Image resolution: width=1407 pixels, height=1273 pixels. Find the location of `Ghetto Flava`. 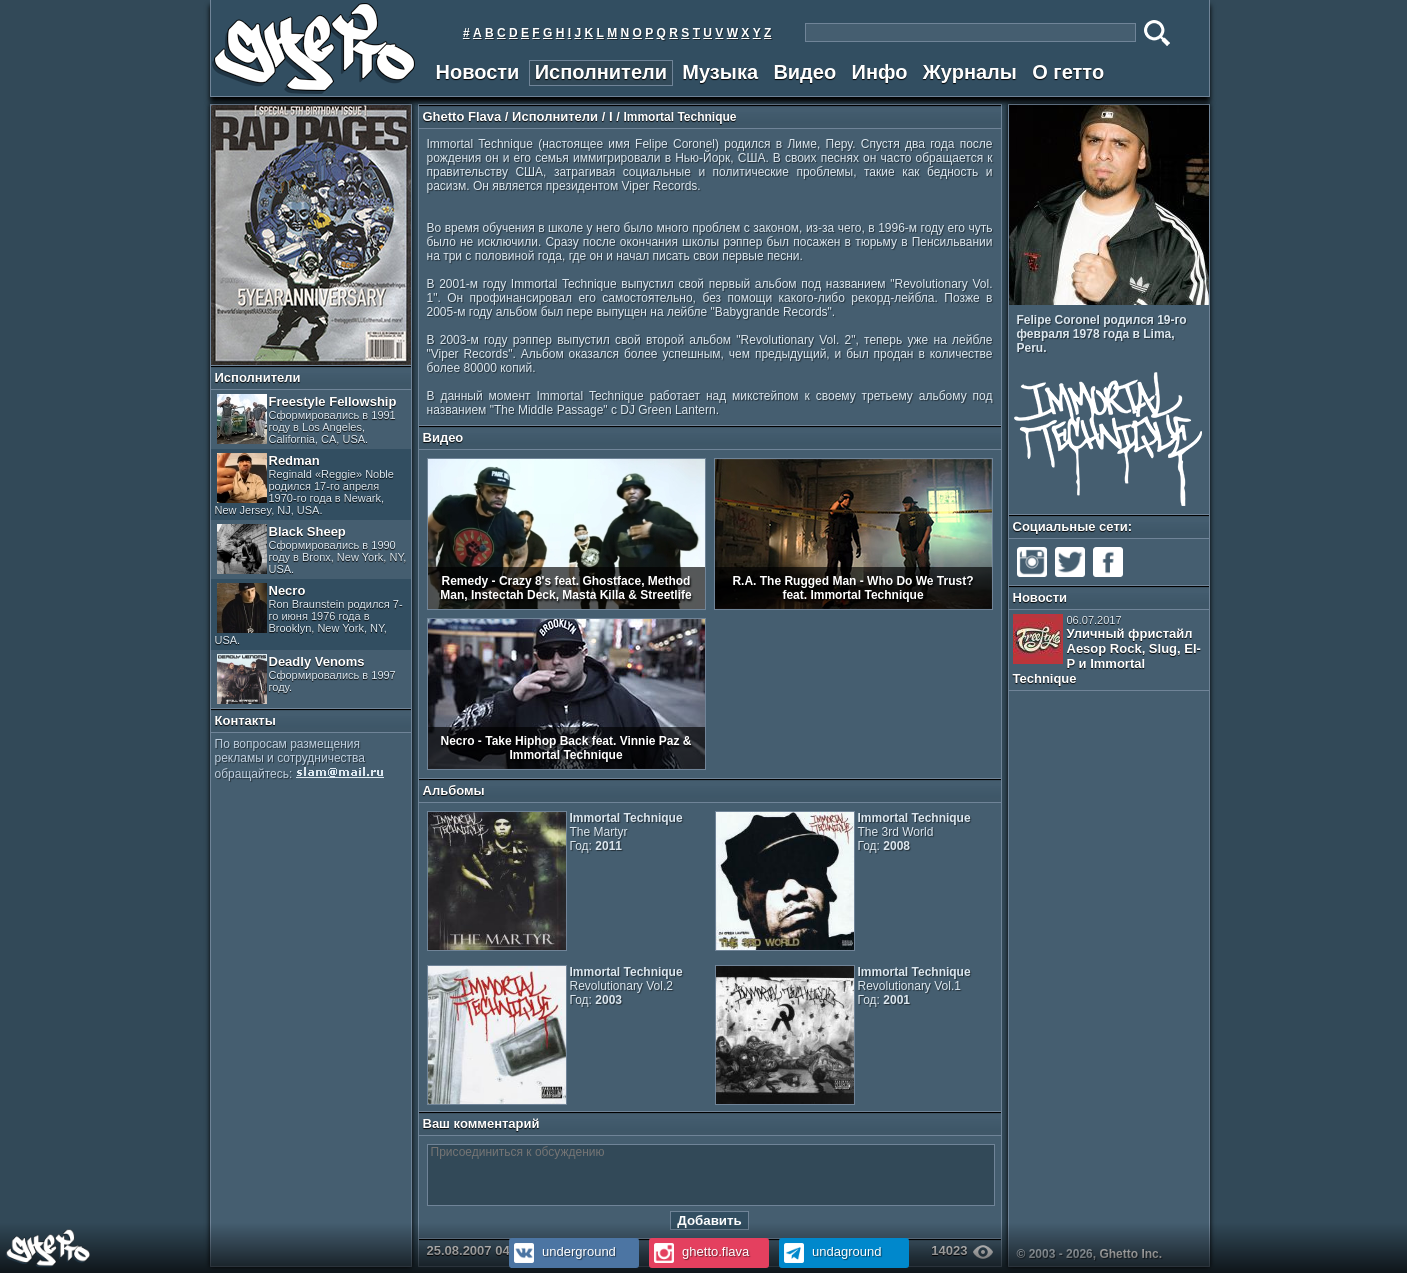

Ghetto Flava is located at coordinates (462, 116).